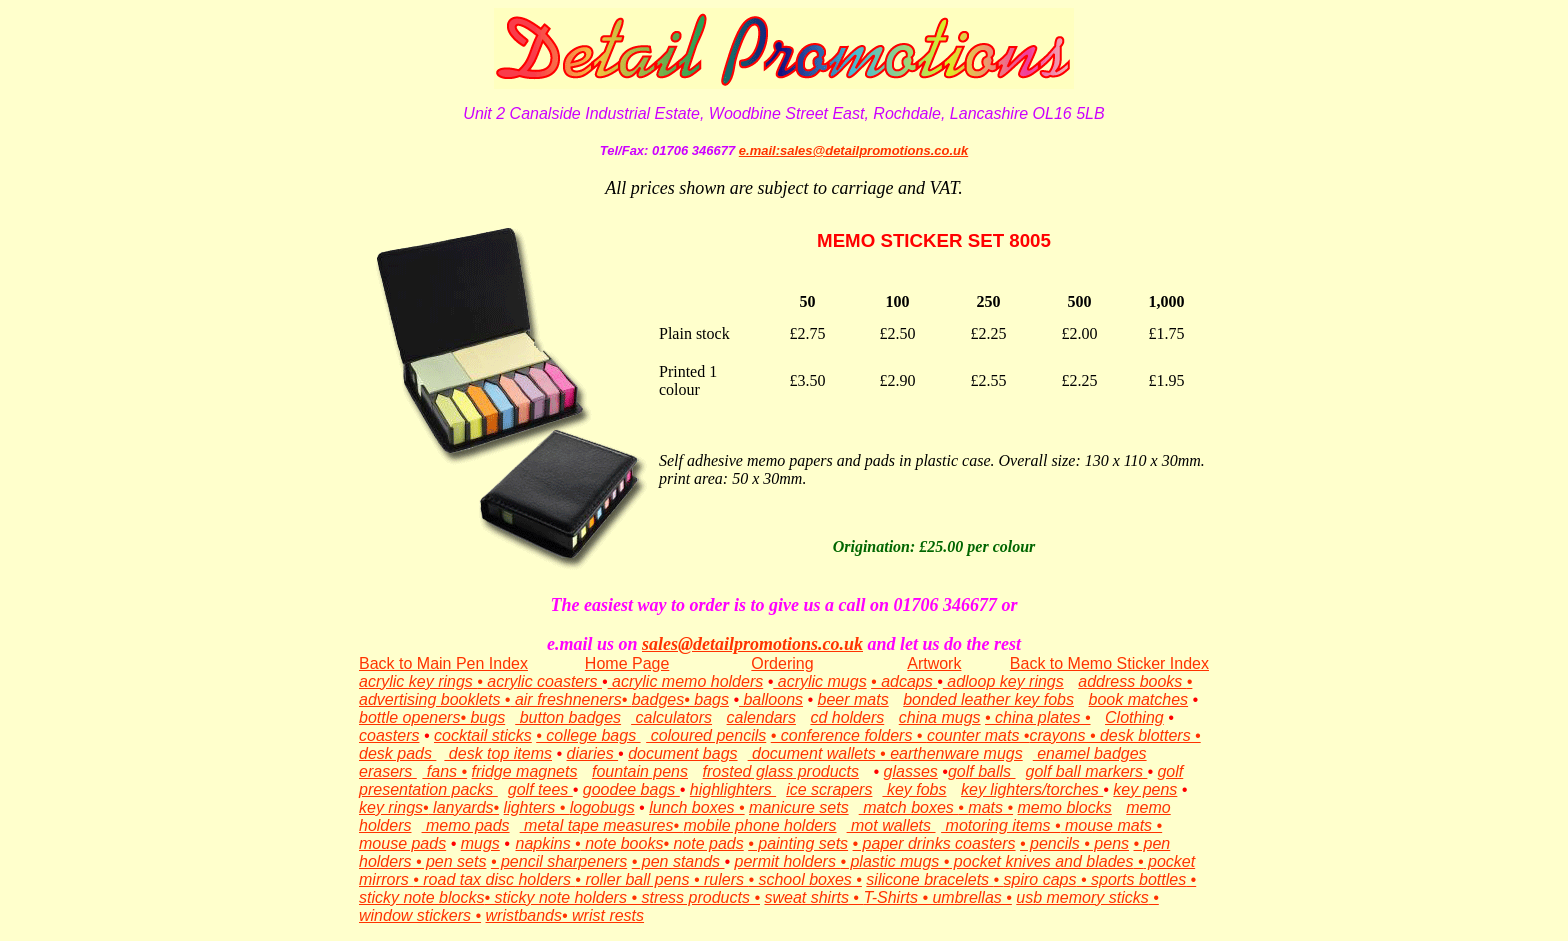  Describe the element at coordinates (466, 825) in the screenshot. I see `memo pads` at that location.